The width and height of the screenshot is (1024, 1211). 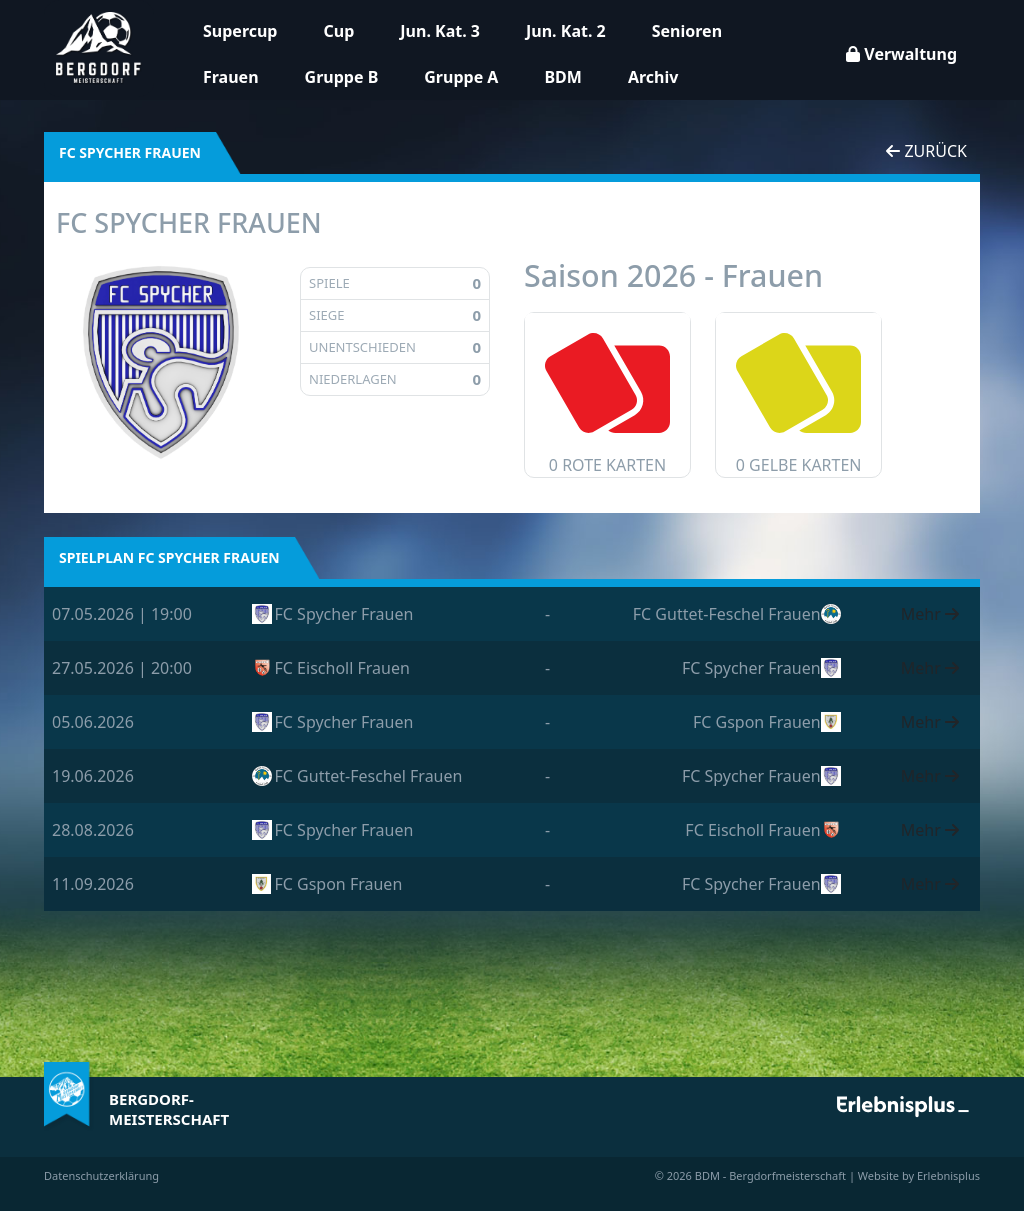 What do you see at coordinates (440, 31) in the screenshot?
I see `Jun. Kat. 3 [button]` at bounding box center [440, 31].